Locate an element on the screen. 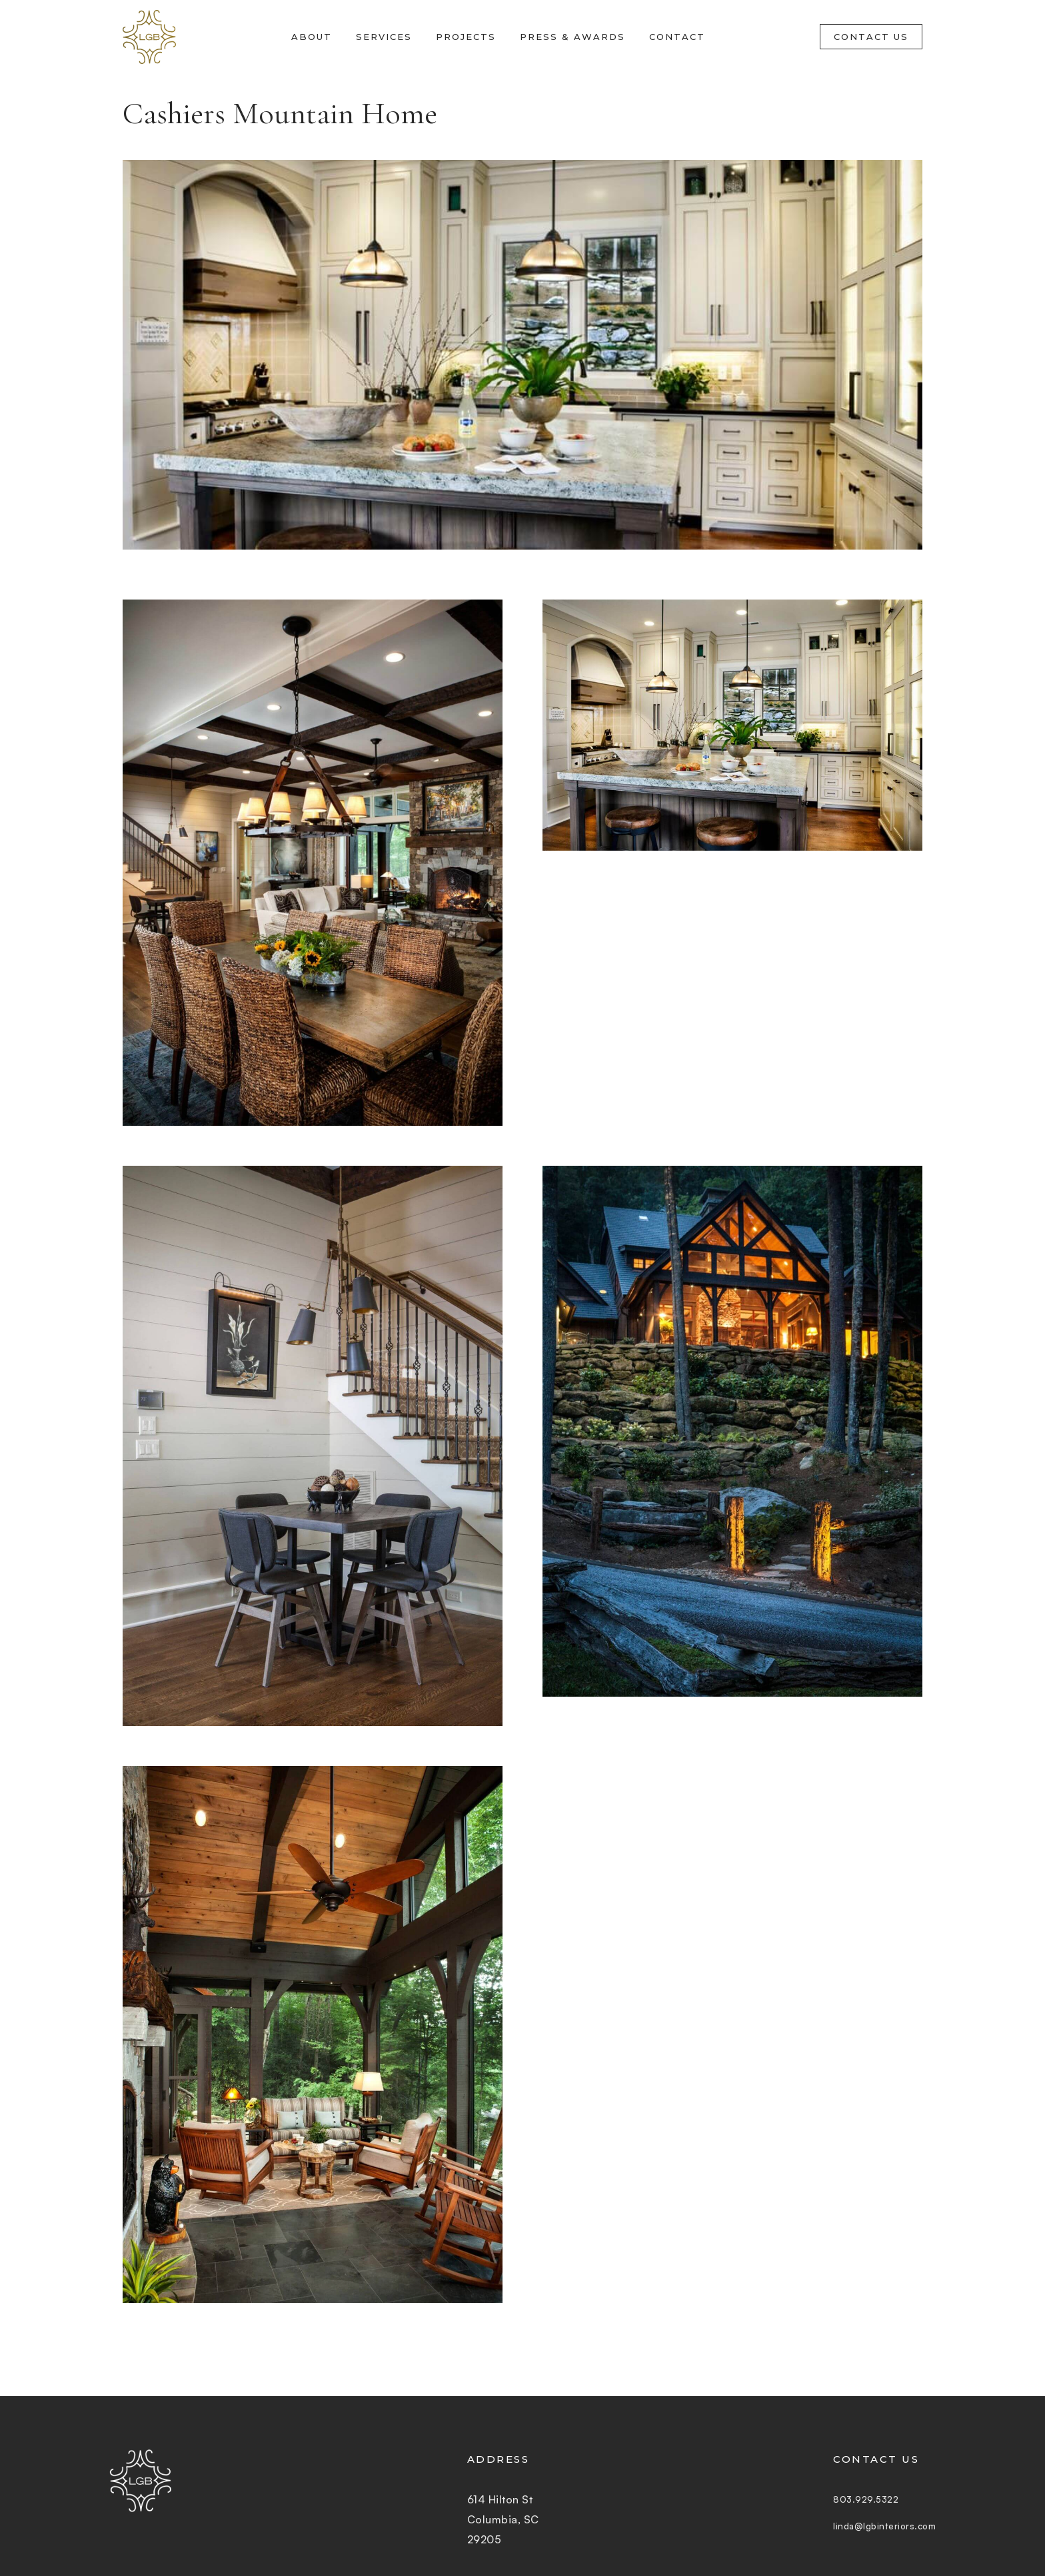 The image size is (1045, 2576). 614 Hilton StColumbia, SC 29205 is located at coordinates (493, 2519).